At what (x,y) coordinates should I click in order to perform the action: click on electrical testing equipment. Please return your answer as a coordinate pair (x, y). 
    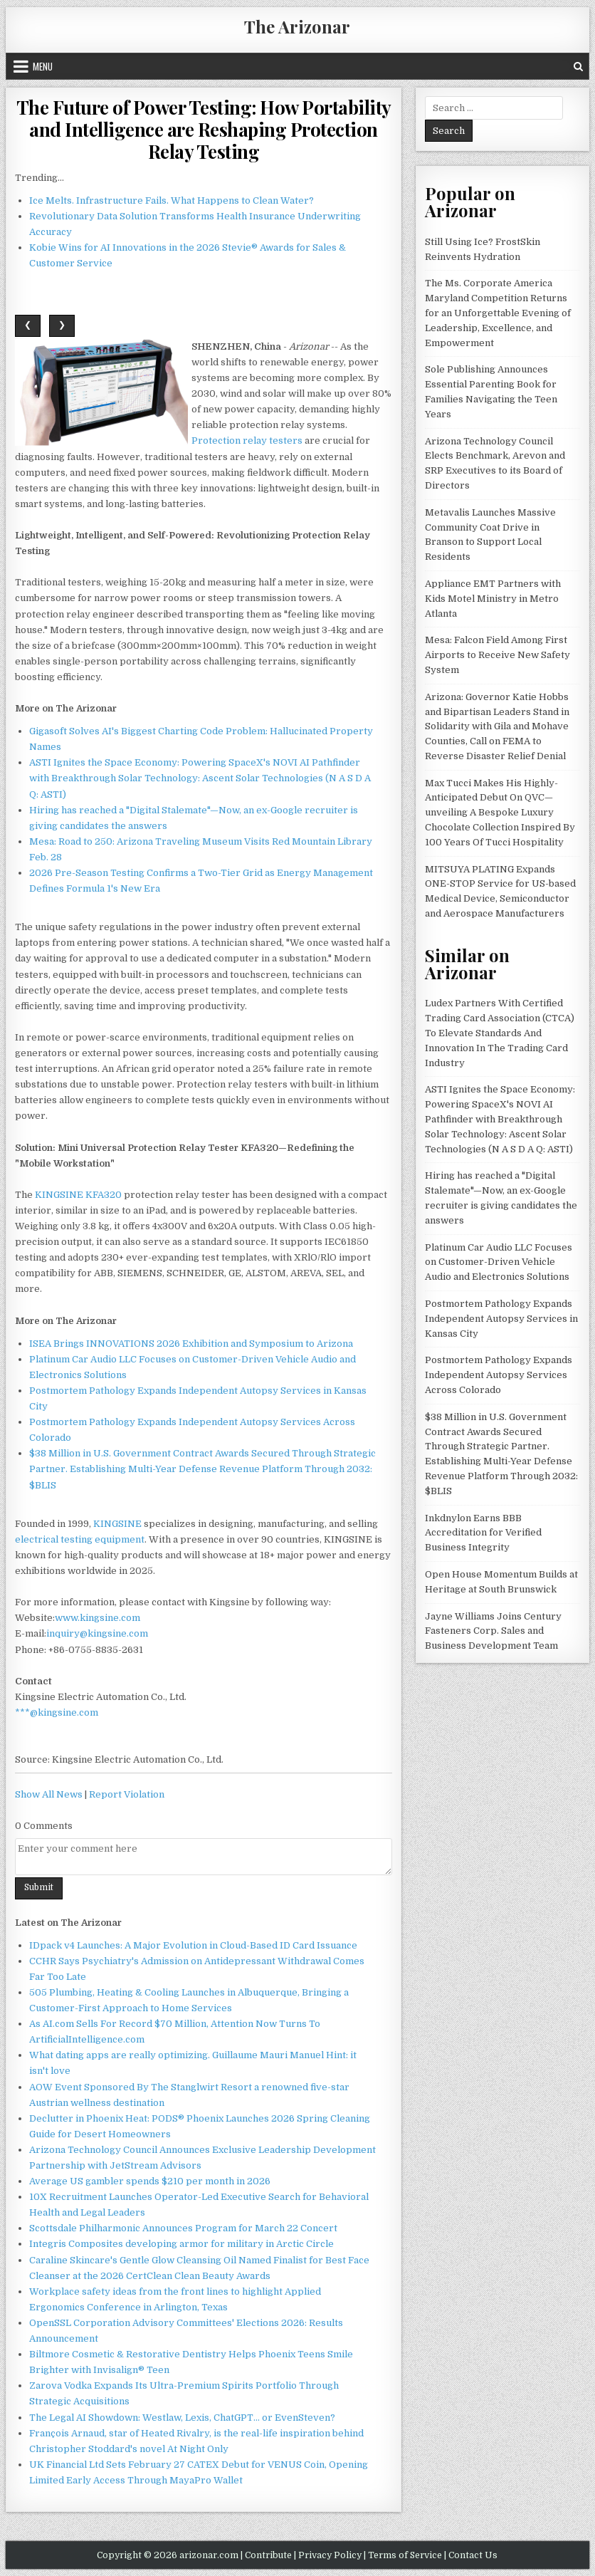
    Looking at the image, I should click on (79, 1539).